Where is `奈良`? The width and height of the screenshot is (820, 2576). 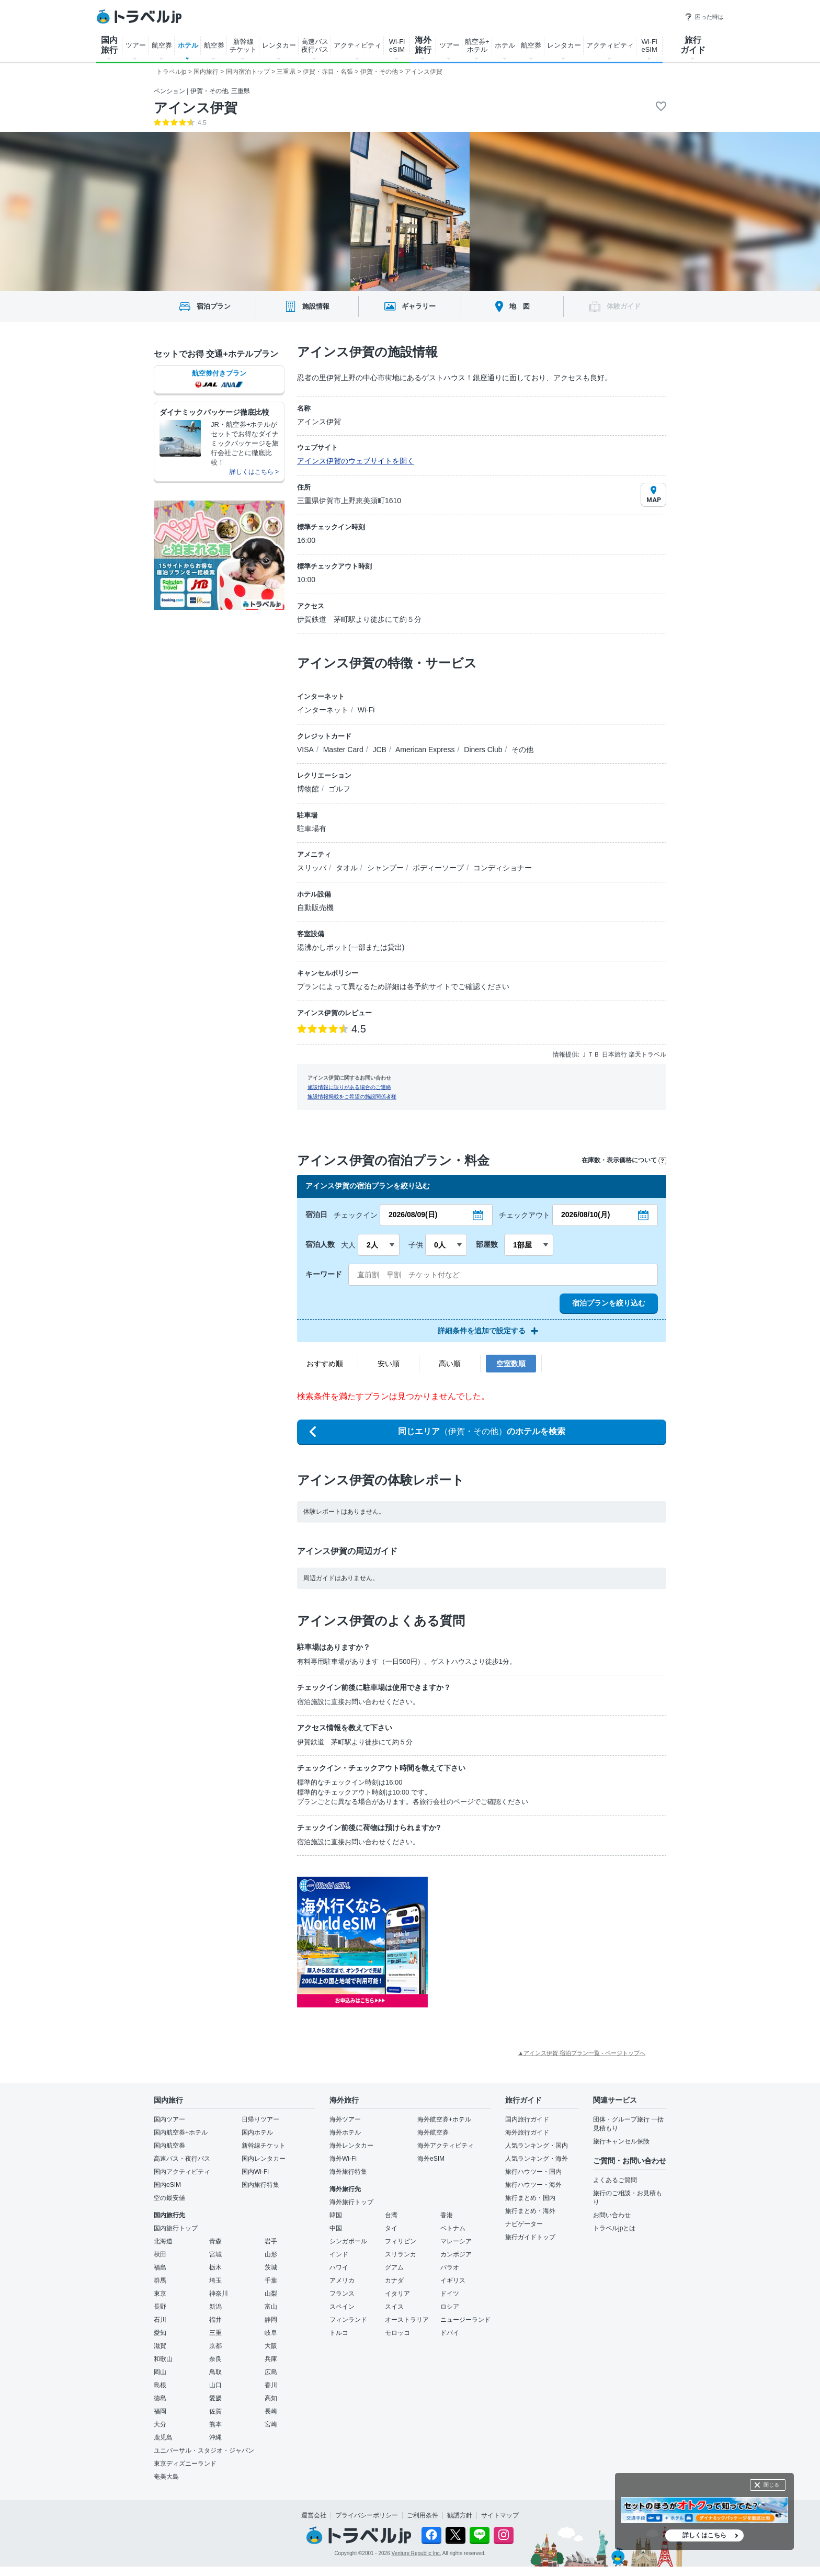
奈良 is located at coordinates (215, 2359).